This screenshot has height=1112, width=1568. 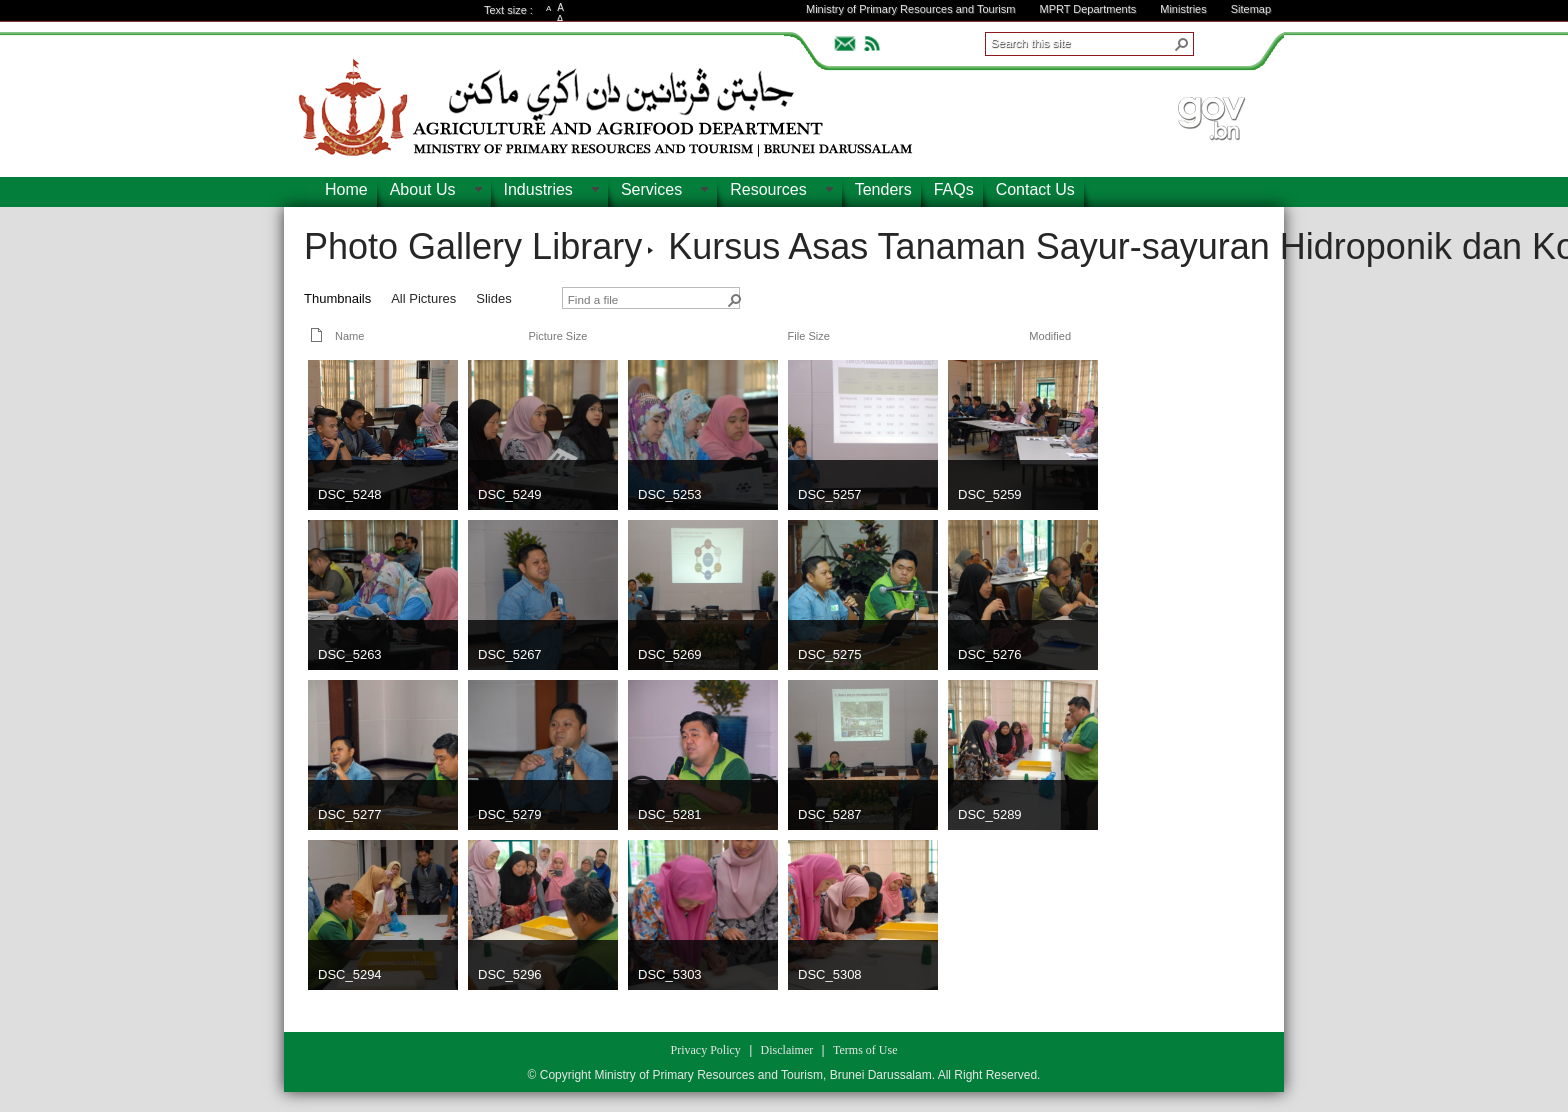 I want to click on MPRT Departments, so click(x=1087, y=9).